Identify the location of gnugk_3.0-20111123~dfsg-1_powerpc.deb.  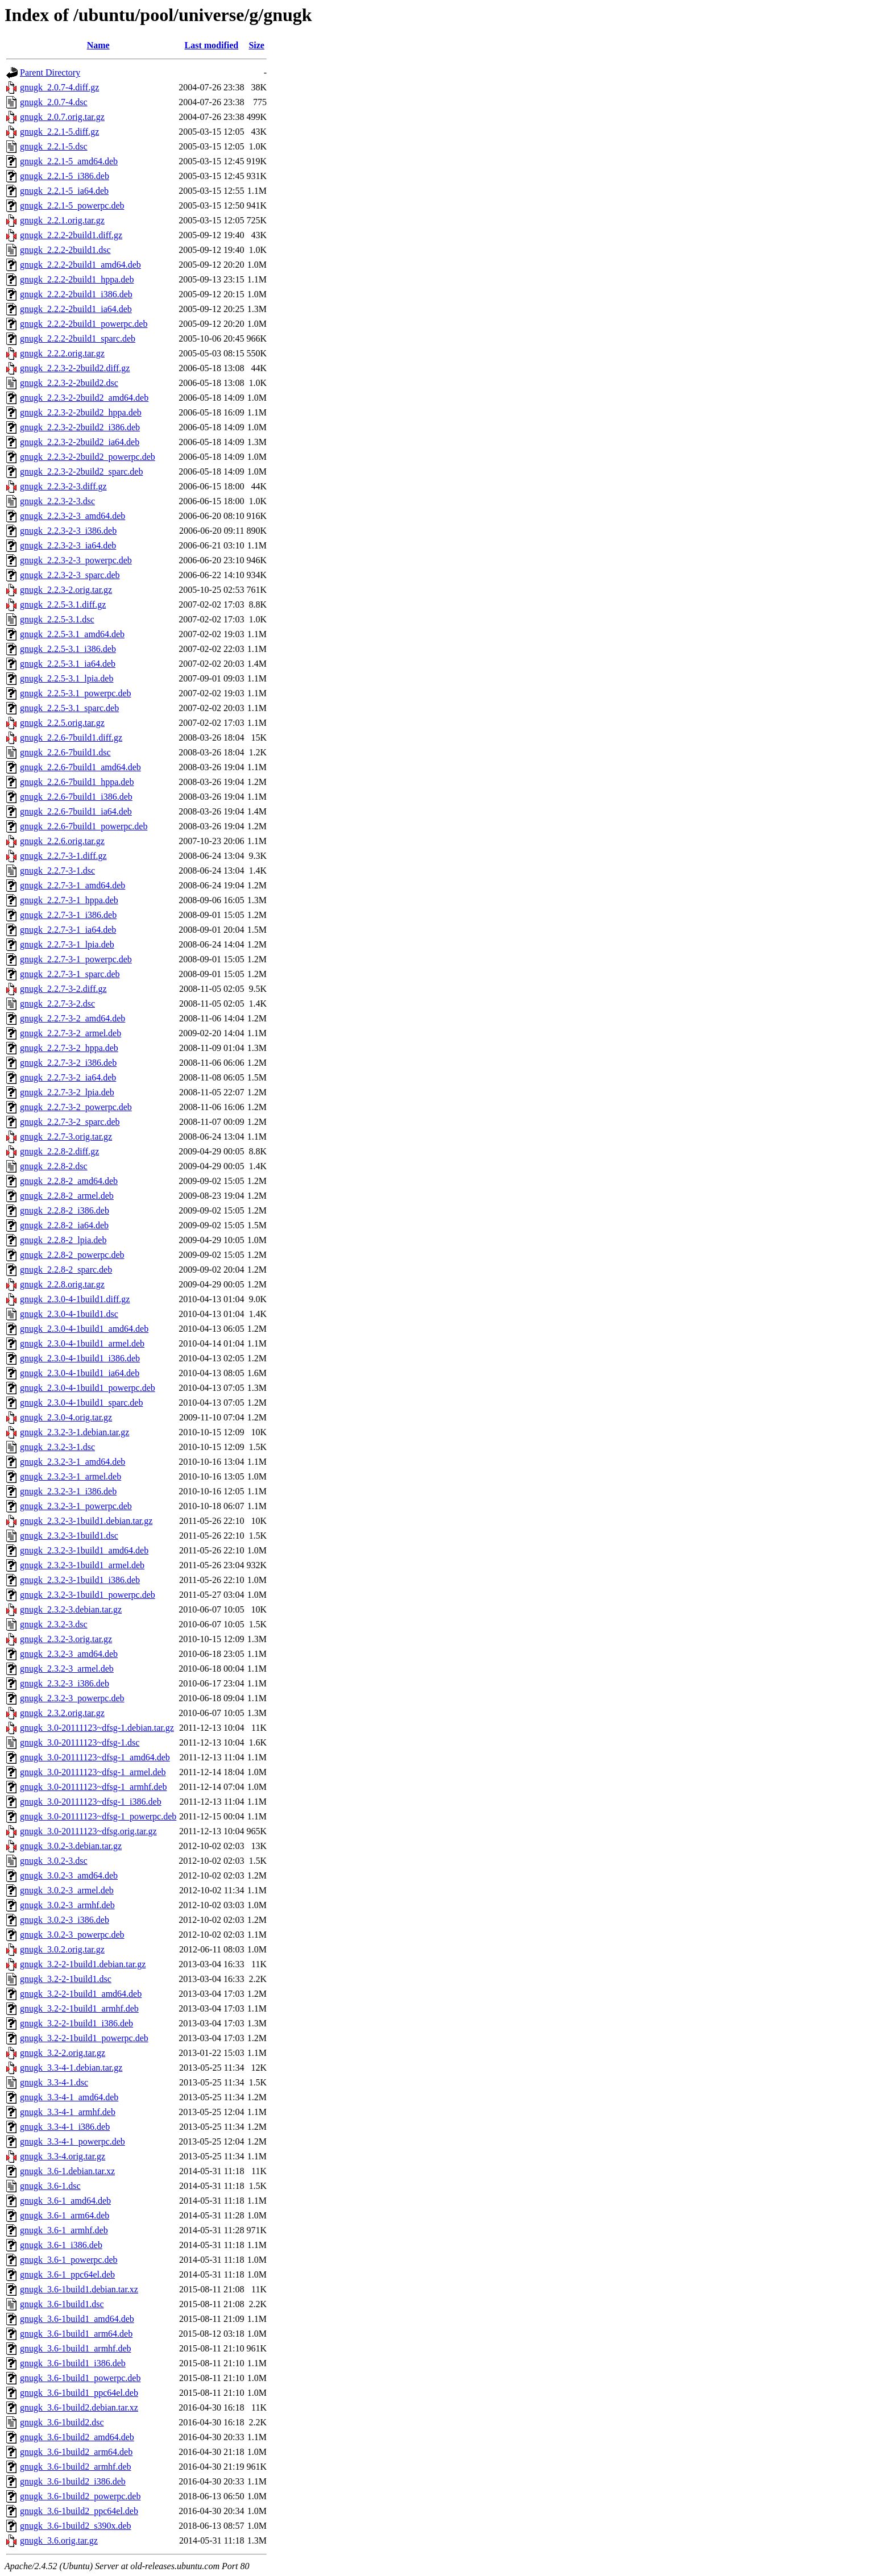
(98, 1816).